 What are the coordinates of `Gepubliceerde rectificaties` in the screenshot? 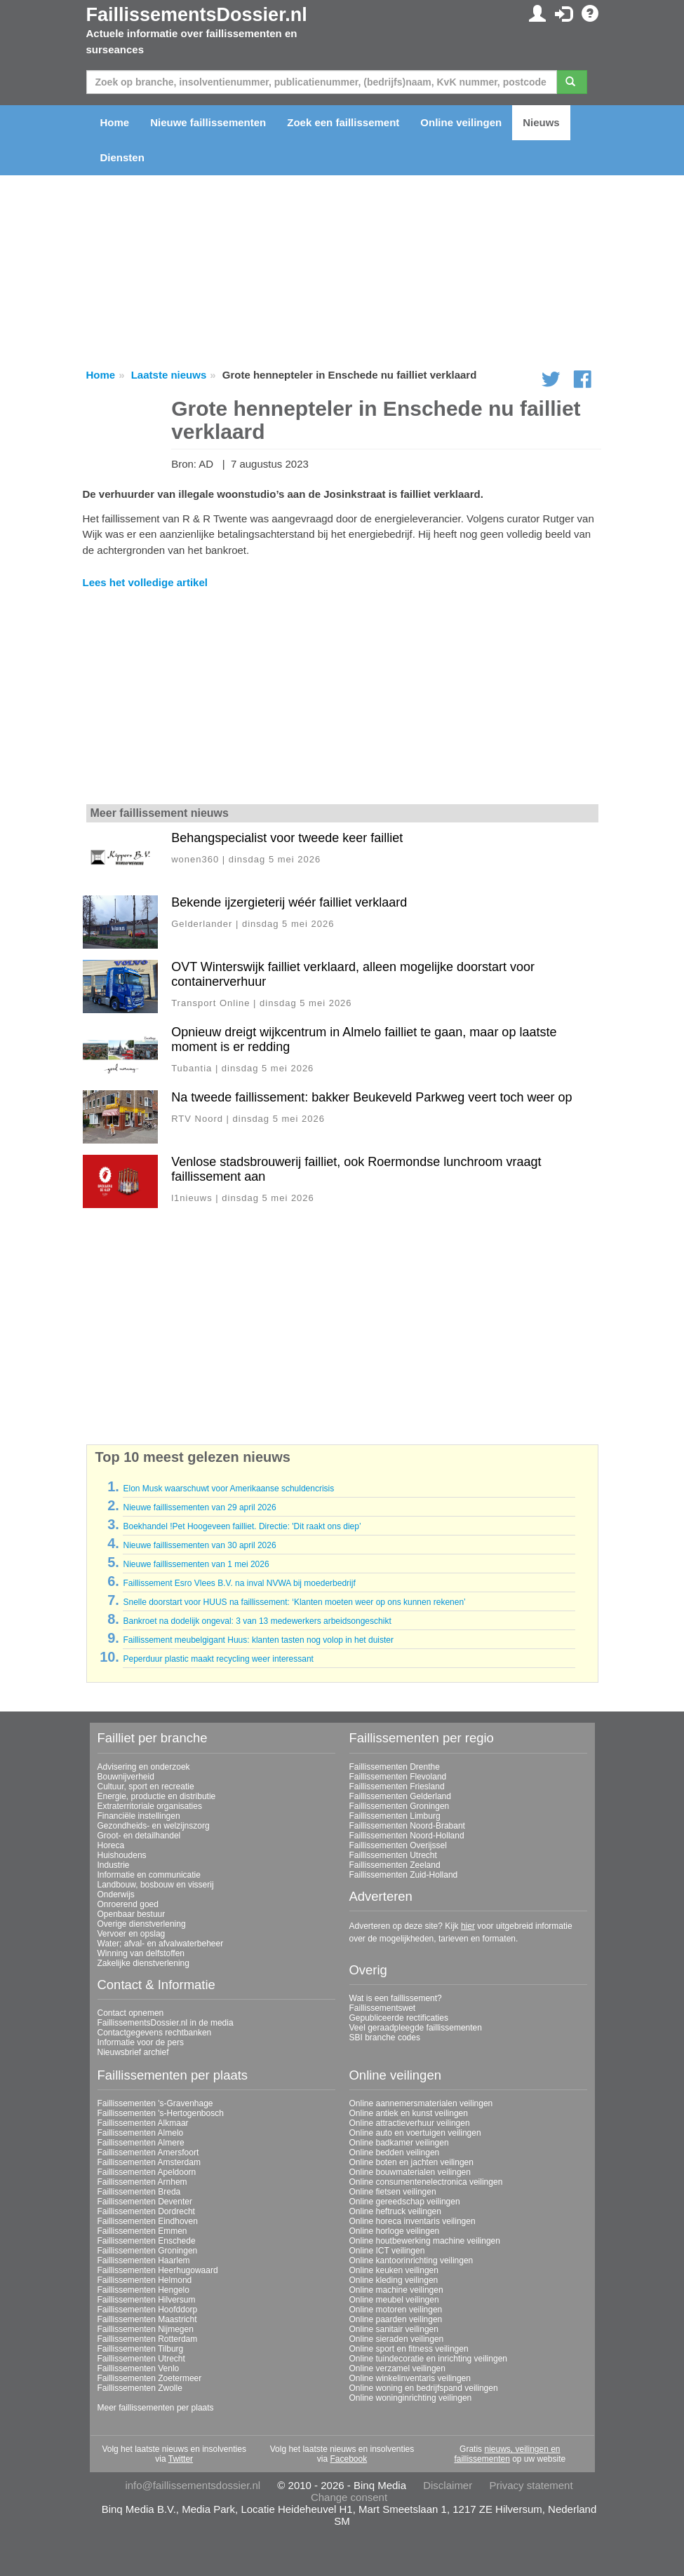 It's located at (398, 2018).